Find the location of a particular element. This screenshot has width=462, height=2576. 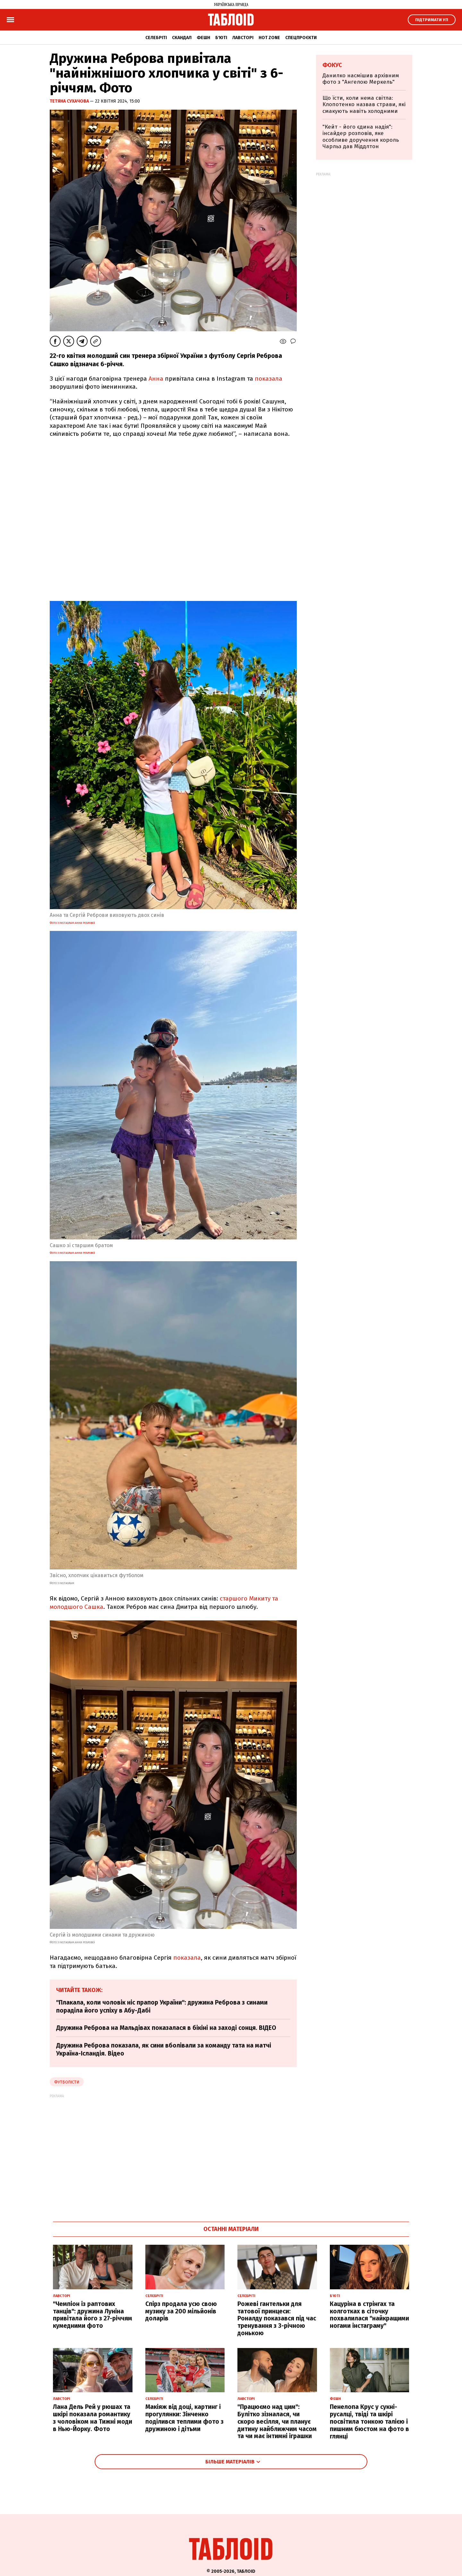

Що їсти, коли нема світла: Клопотенко назвав страви, які смакують навіть холодними is located at coordinates (364, 104).